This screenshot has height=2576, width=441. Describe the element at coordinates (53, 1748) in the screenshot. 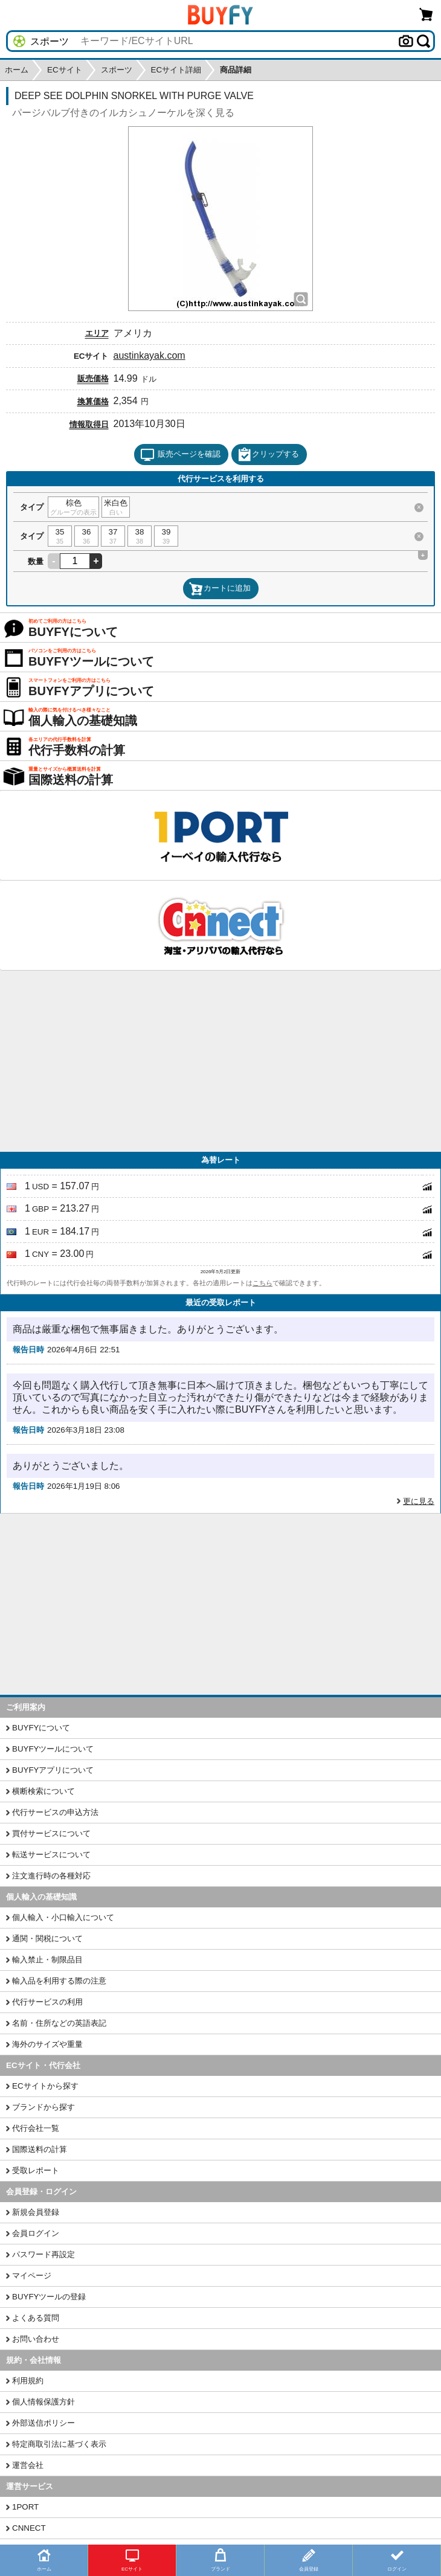

I see `BUYFYツールについて` at that location.